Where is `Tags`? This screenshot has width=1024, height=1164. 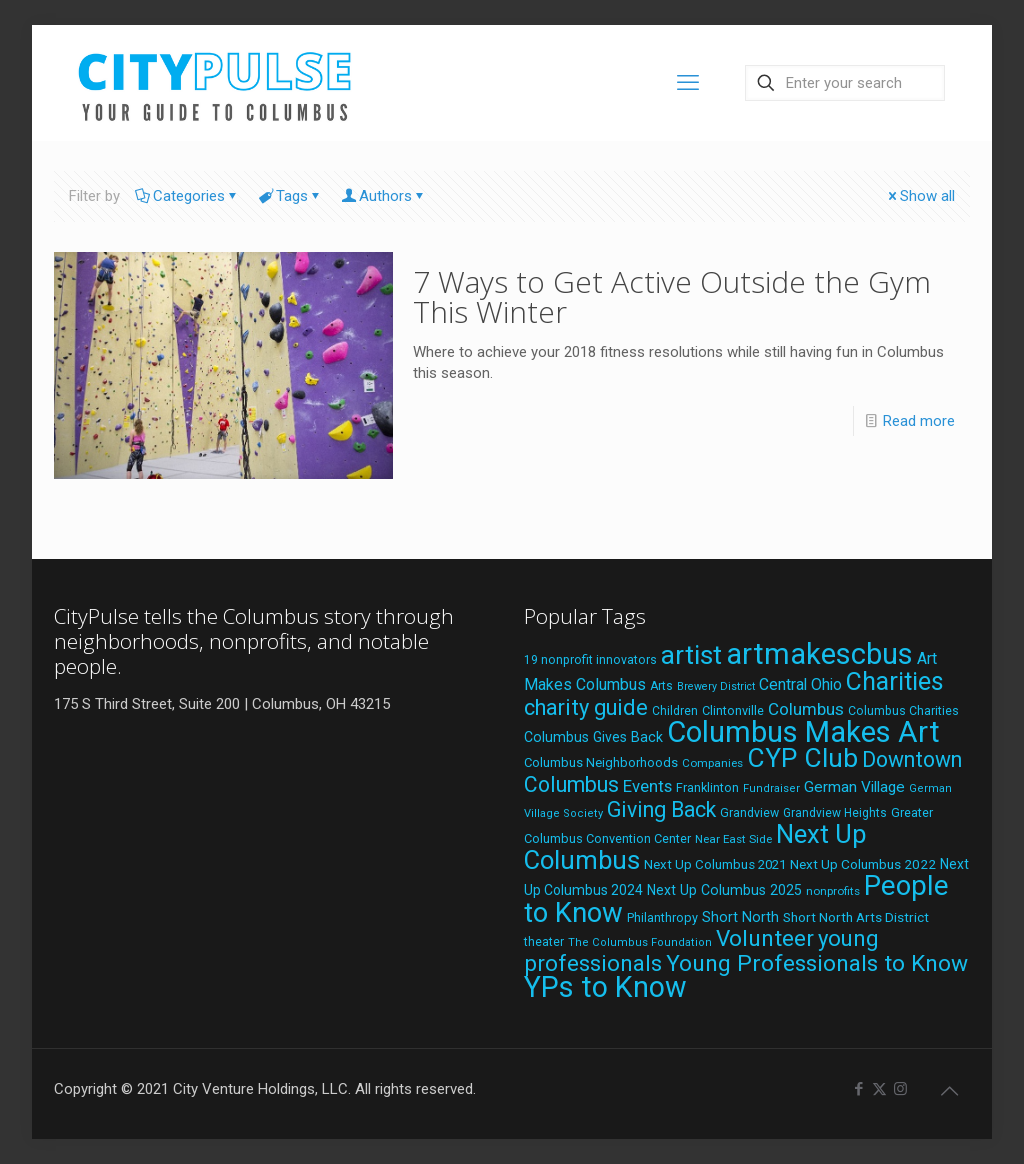 Tags is located at coordinates (290, 196).